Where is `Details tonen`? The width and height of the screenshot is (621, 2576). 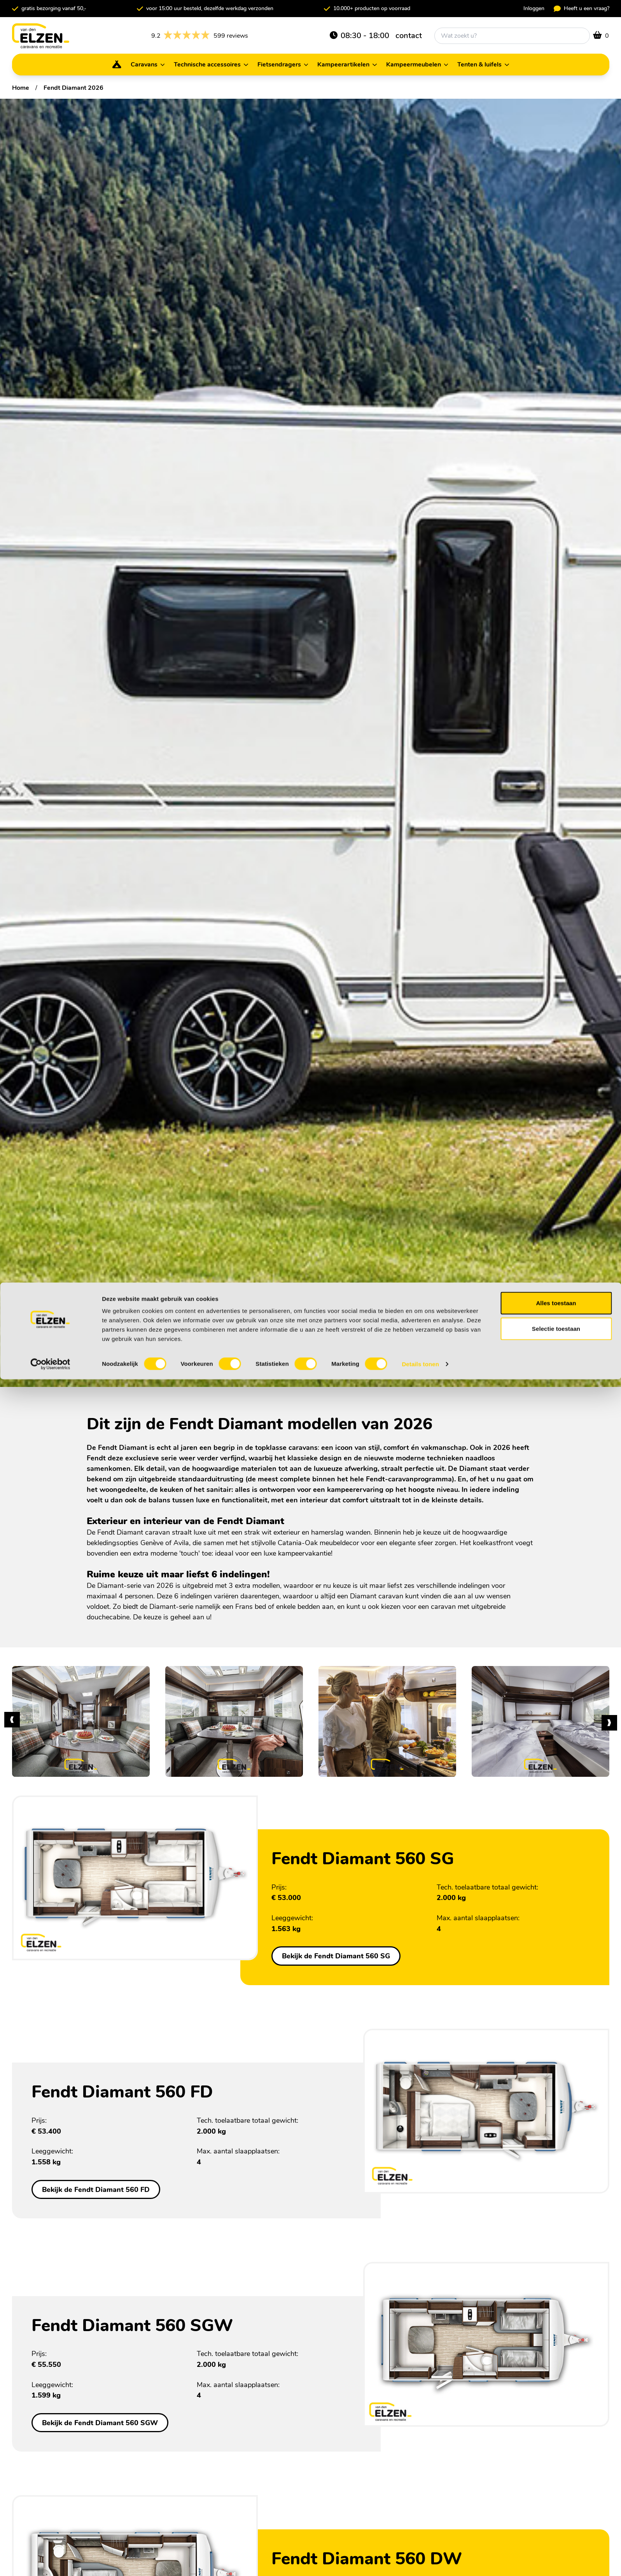 Details tonen is located at coordinates (420, 2560).